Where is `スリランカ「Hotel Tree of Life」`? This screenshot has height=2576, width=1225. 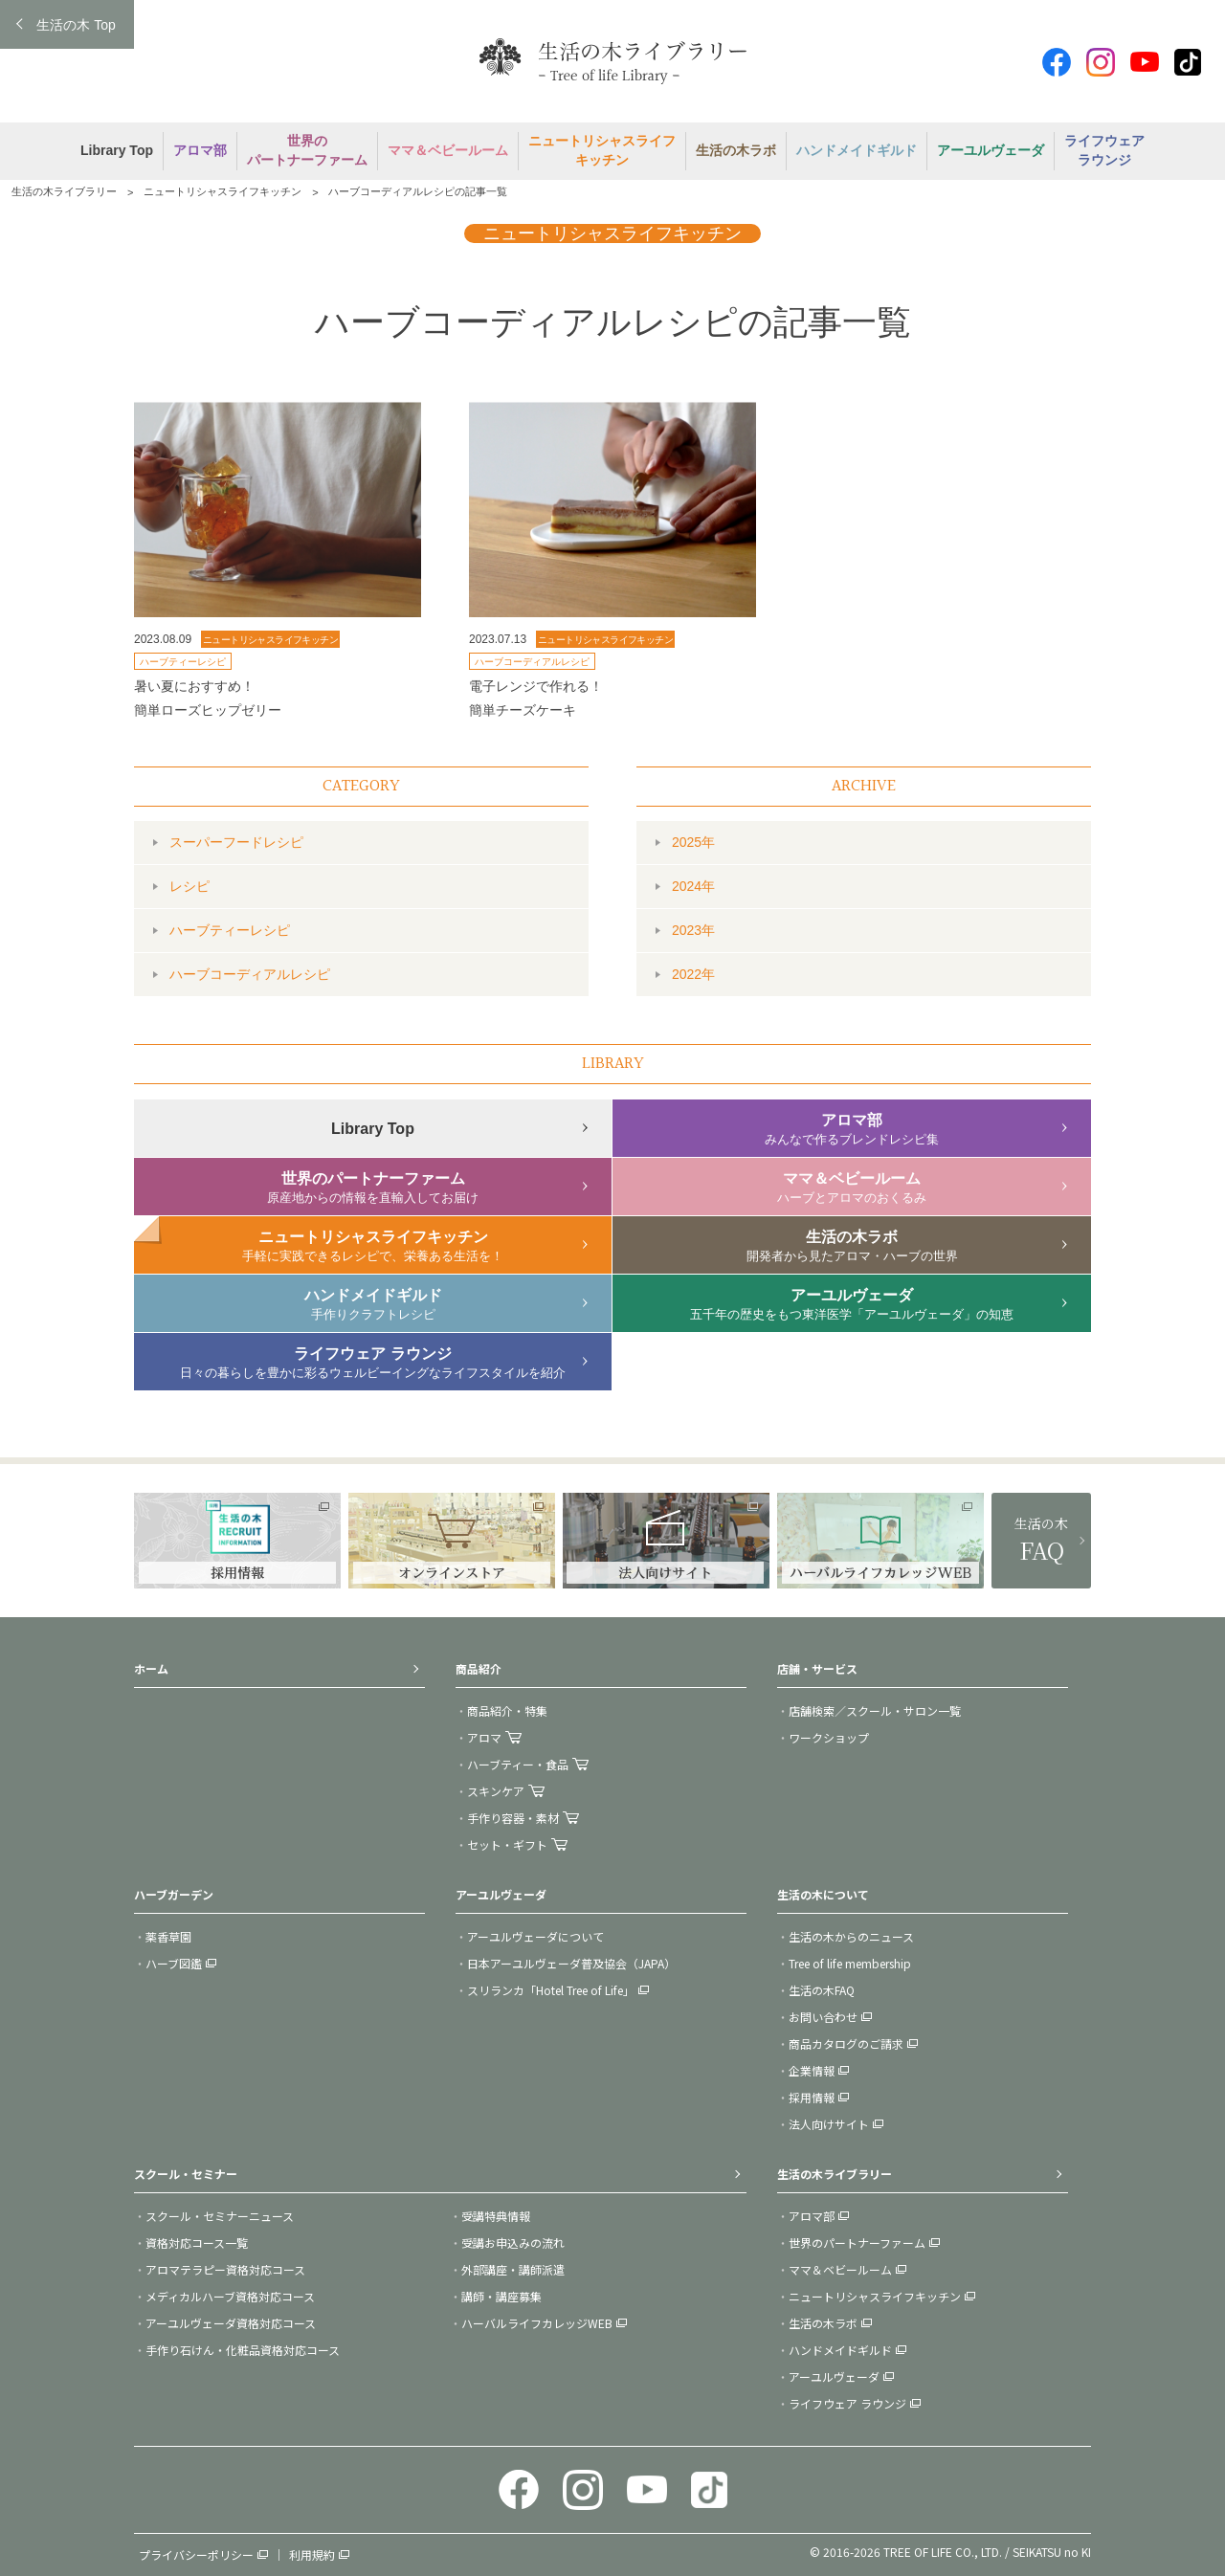 スリランカ「Hotel Tree of Life」 is located at coordinates (551, 1990).